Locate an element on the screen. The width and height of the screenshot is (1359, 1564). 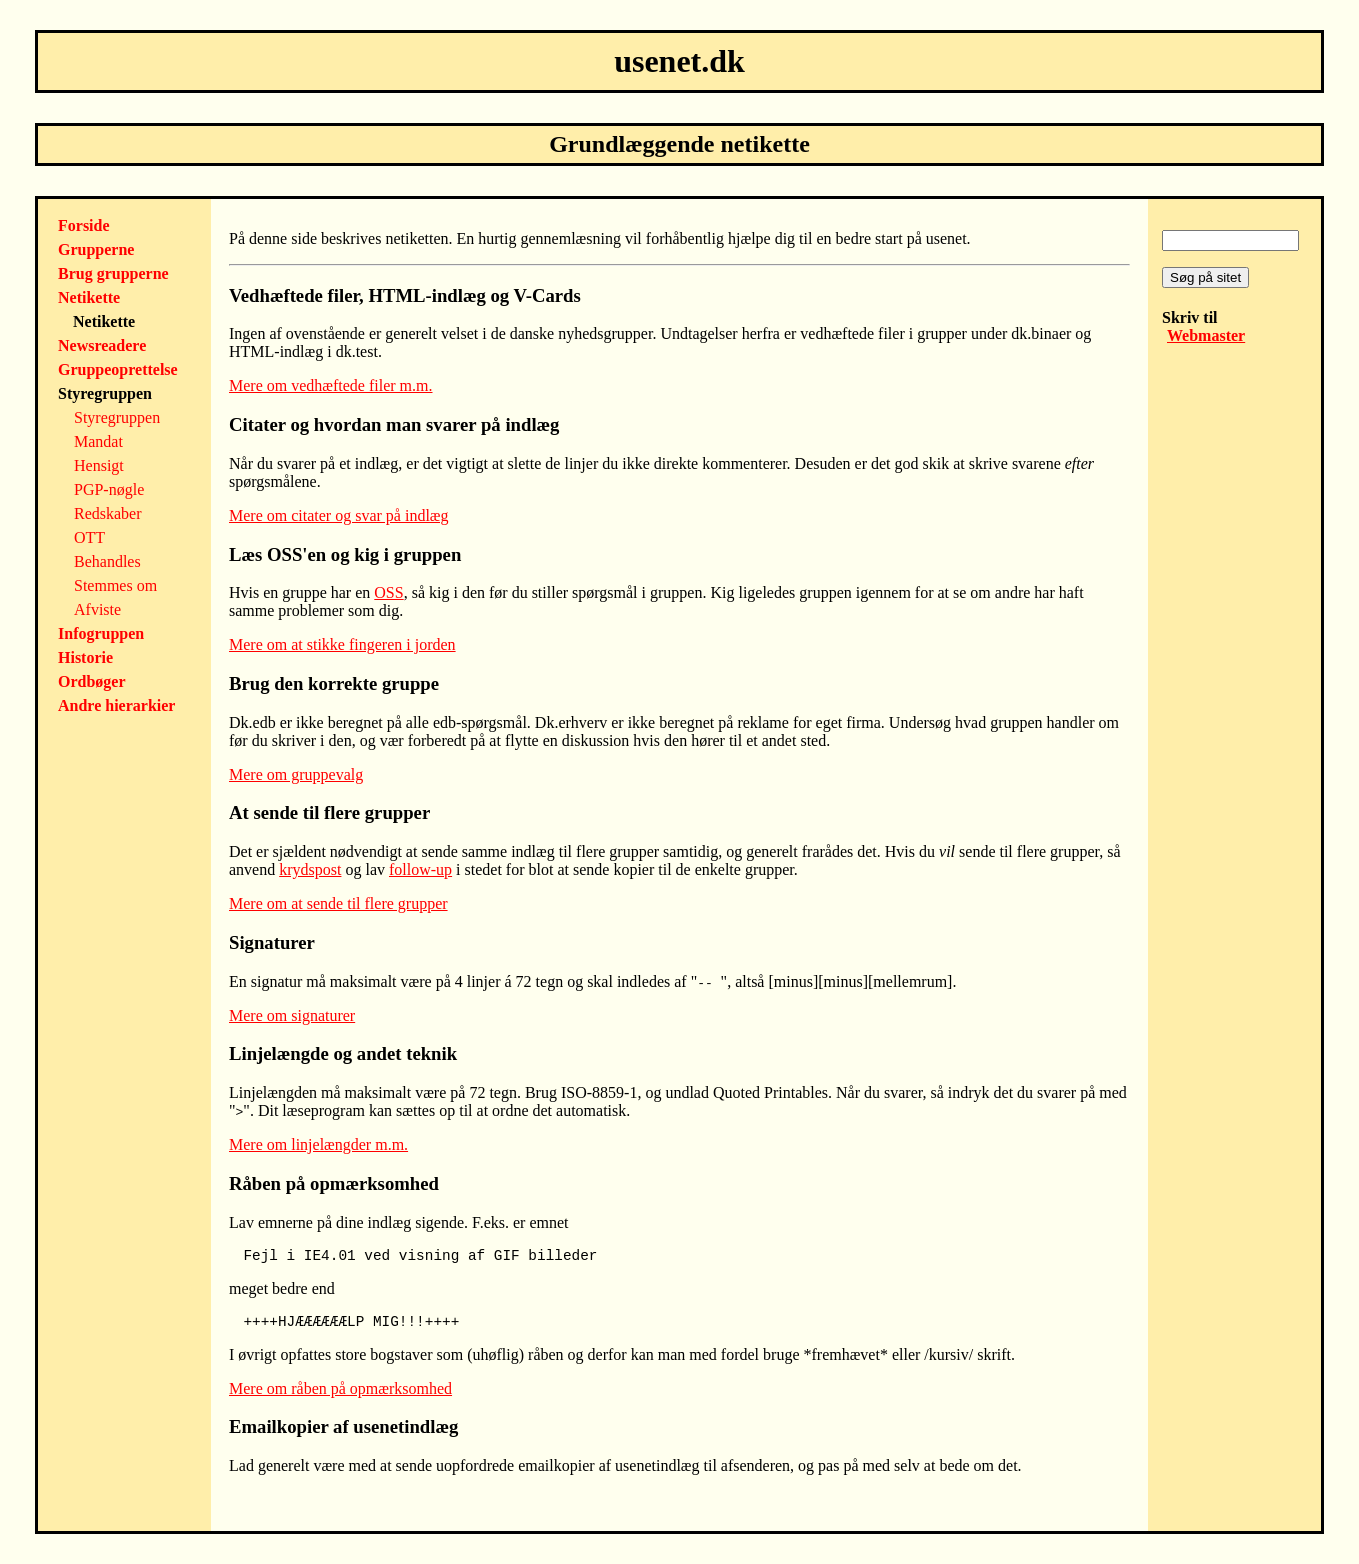
Afviste is located at coordinates (97, 609).